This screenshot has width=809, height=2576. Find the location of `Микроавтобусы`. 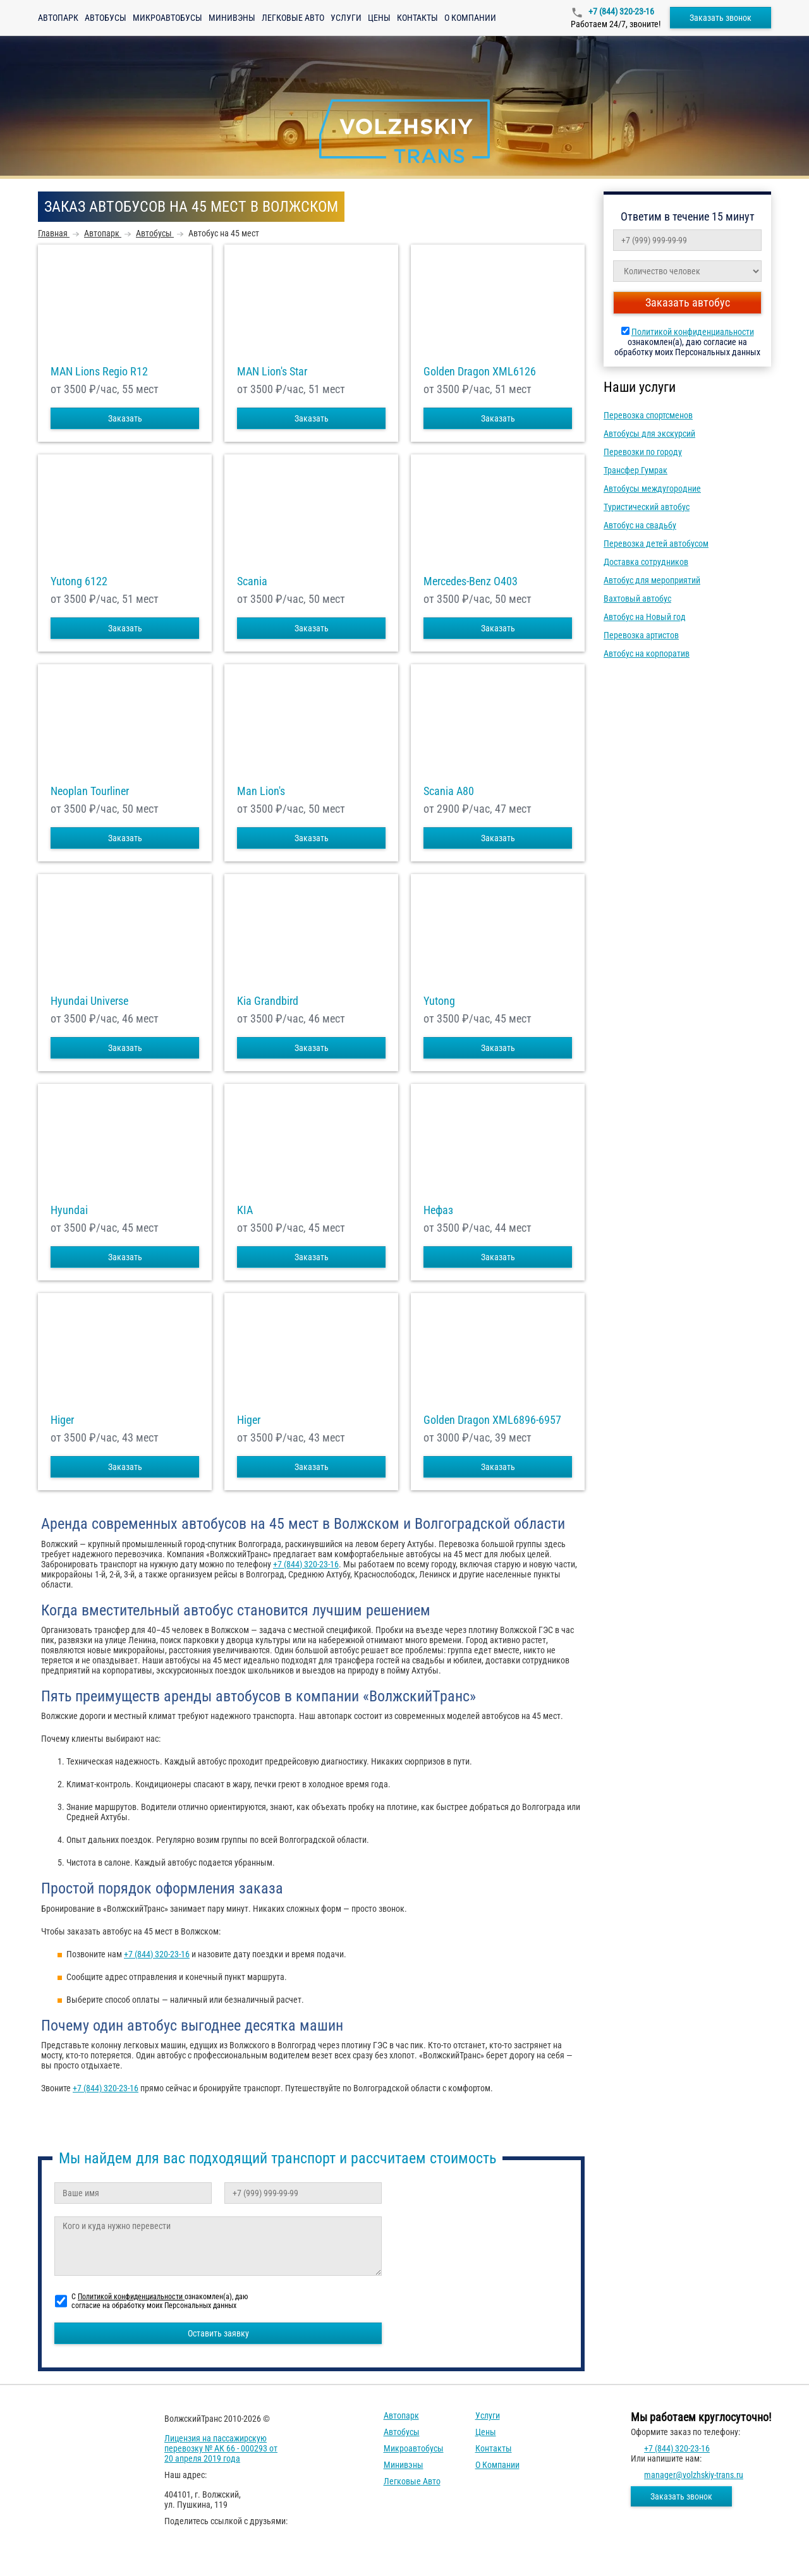

Микроавтобусы is located at coordinates (167, 18).